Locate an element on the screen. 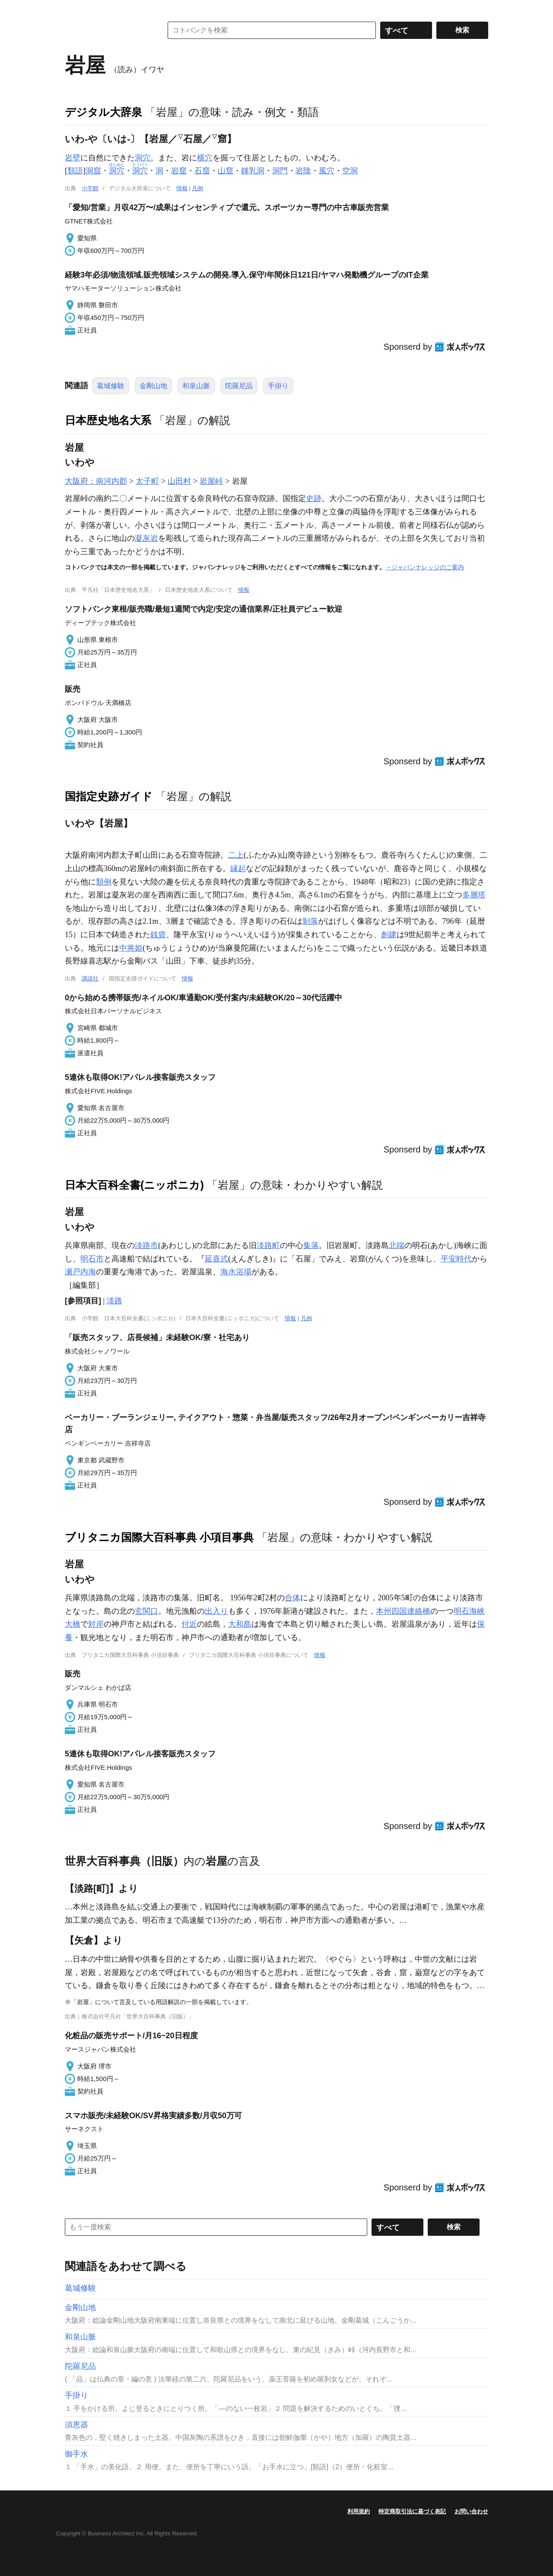 Image resolution: width=553 pixels, height=2576 pixels. 太子町 is located at coordinates (147, 481).